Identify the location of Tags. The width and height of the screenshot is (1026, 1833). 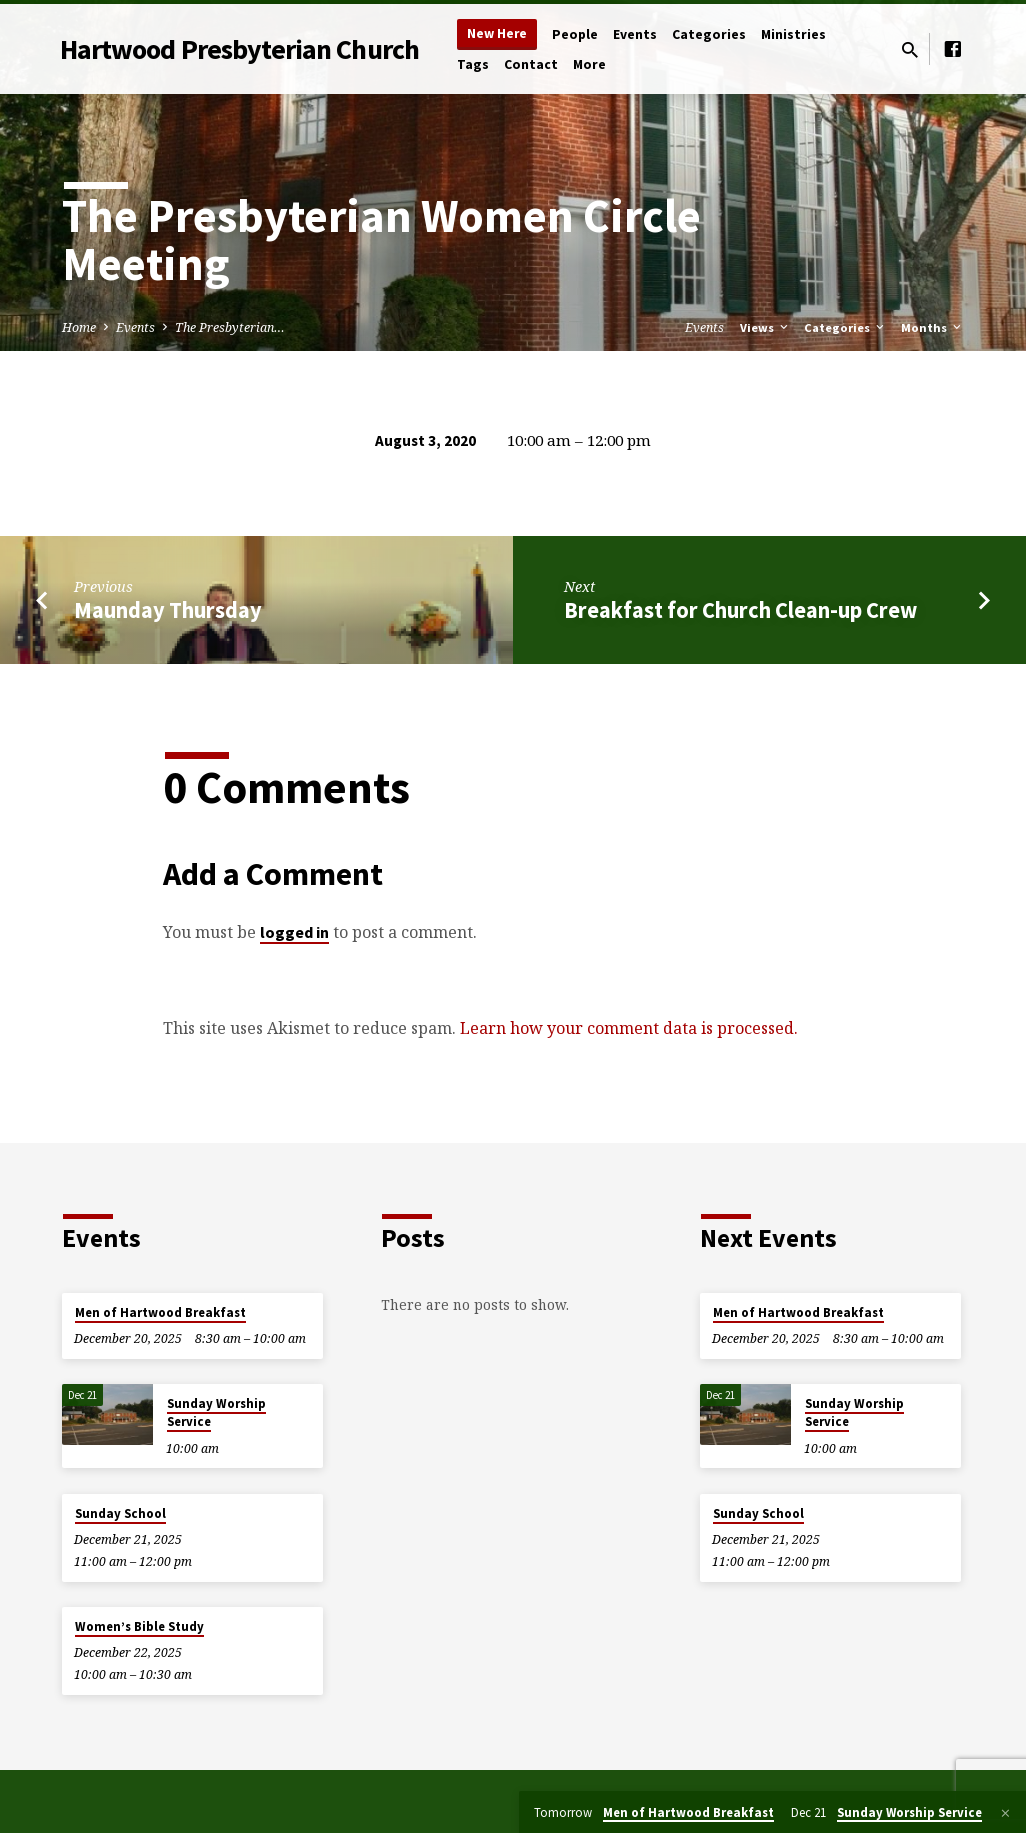
(473, 64).